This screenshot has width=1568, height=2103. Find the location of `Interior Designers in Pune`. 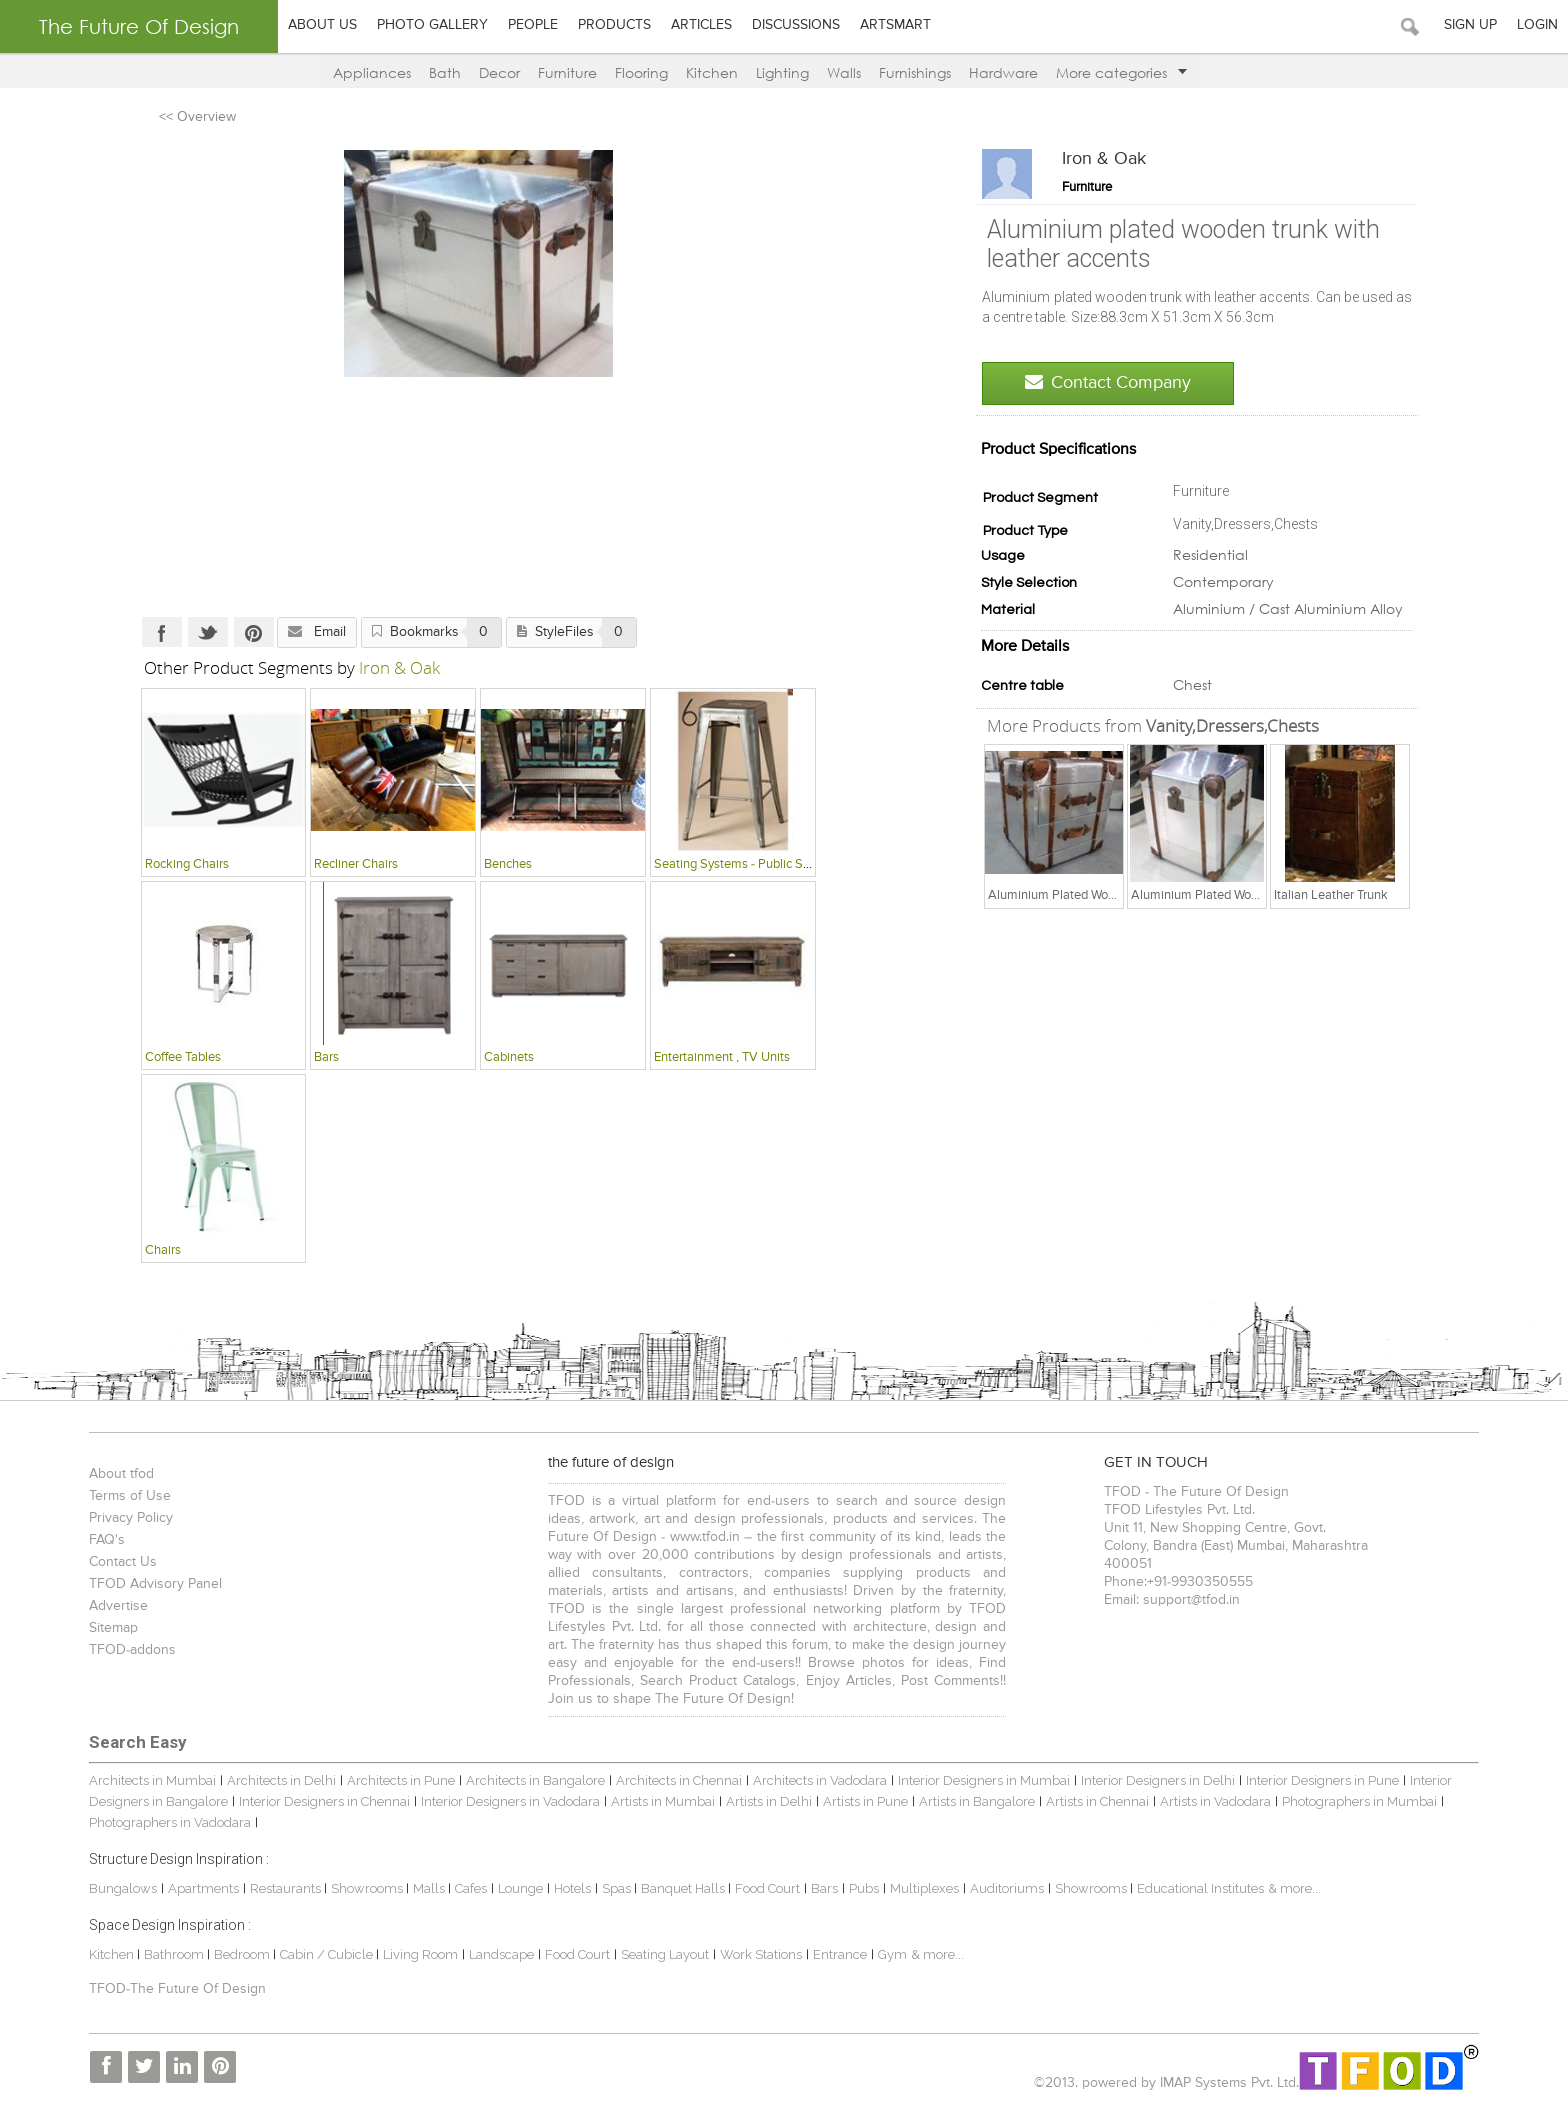

Interior Designers in Pune is located at coordinates (1320, 1781).